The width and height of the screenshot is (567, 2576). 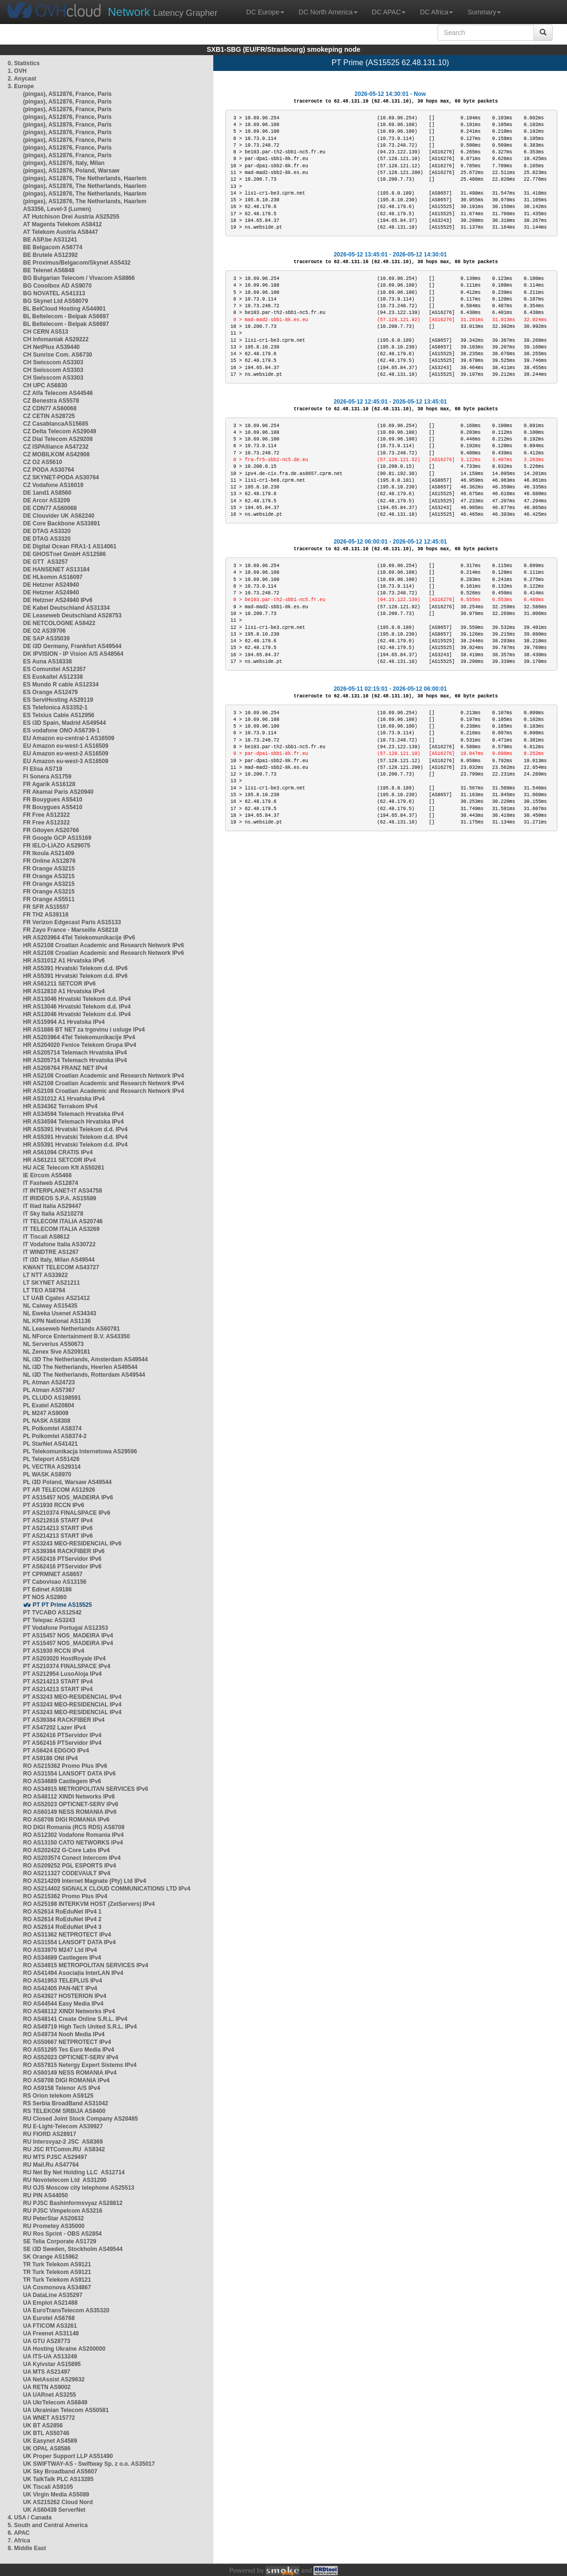 What do you see at coordinates (69, 2011) in the screenshot?
I see `RO AS48112 XINDI Networks IPv4` at bounding box center [69, 2011].